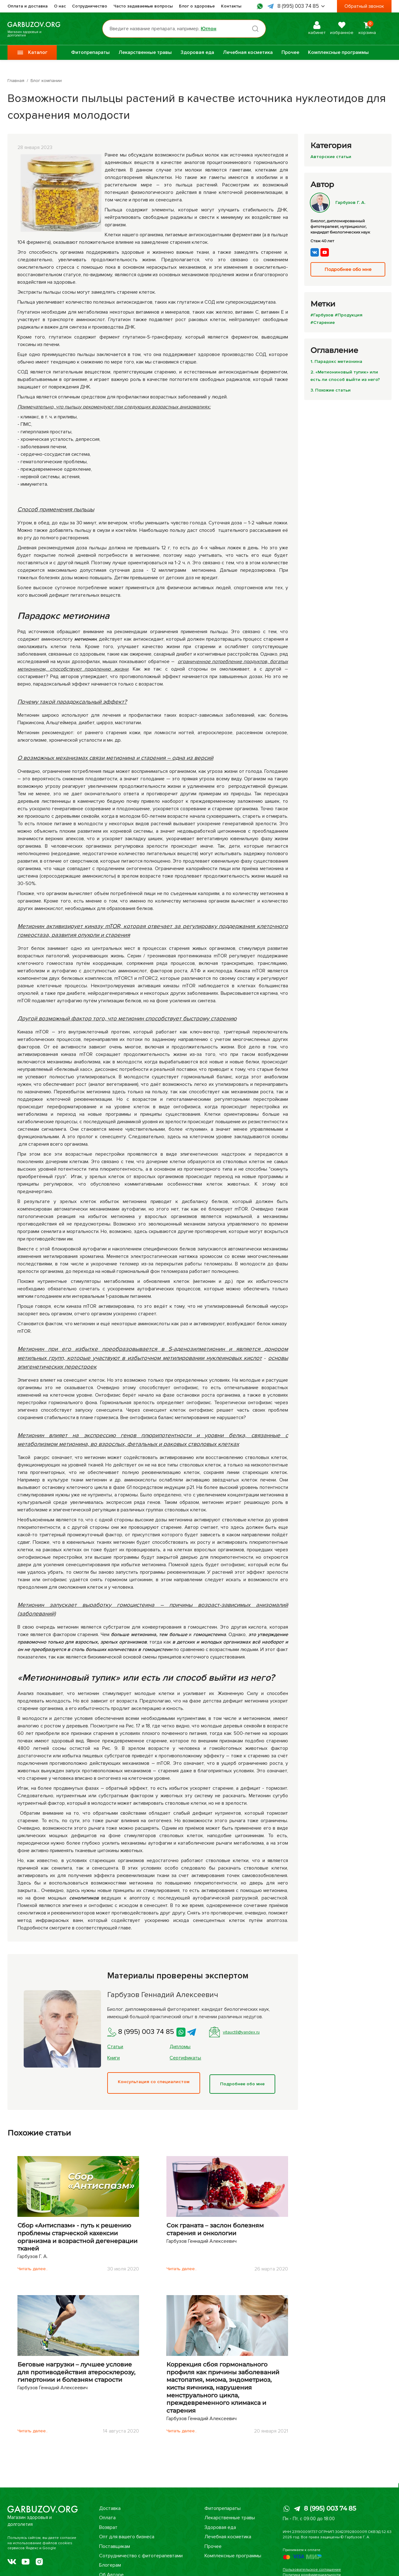 The image size is (399, 2576). Describe the element at coordinates (197, 52) in the screenshot. I see `Здоровая еда` at that location.